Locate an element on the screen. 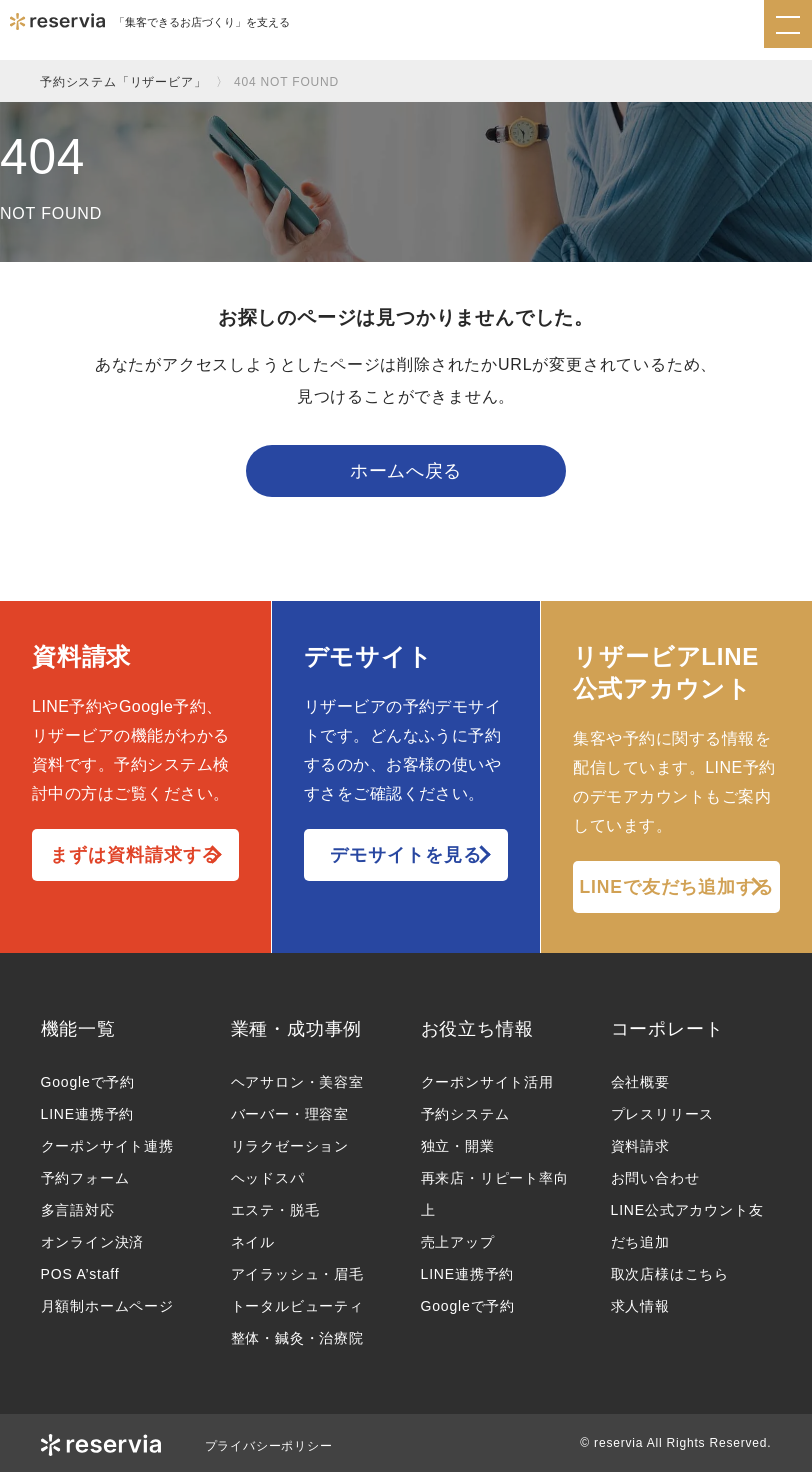  多言語対応 is located at coordinates (78, 1218).